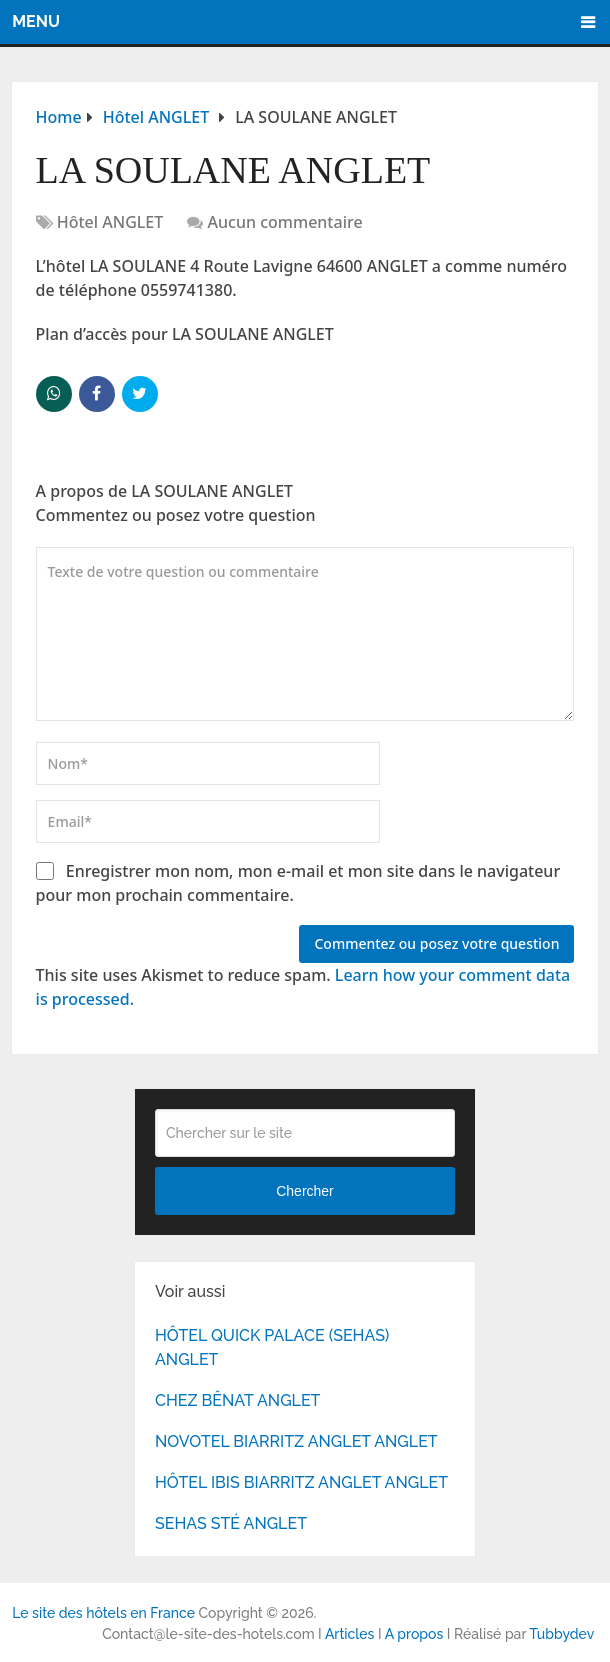 This screenshot has width=610, height=1662. Describe the element at coordinates (36, 21) in the screenshot. I see `Menu` at that location.